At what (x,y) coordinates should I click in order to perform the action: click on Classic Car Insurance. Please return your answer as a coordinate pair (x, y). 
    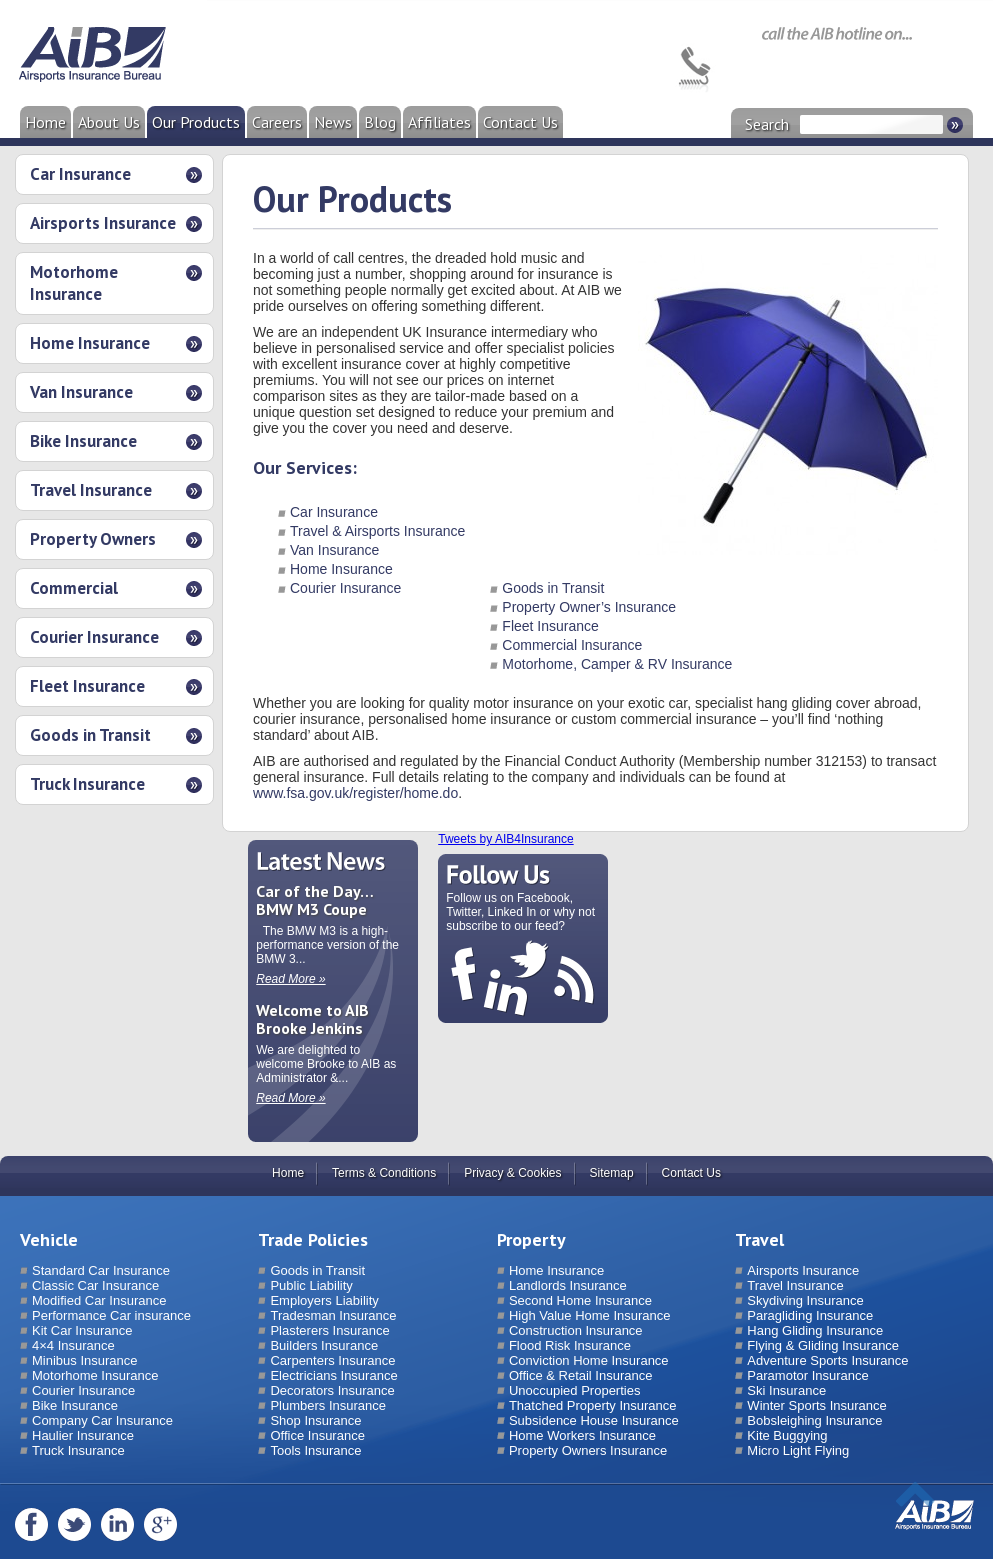
    Looking at the image, I should click on (95, 1285).